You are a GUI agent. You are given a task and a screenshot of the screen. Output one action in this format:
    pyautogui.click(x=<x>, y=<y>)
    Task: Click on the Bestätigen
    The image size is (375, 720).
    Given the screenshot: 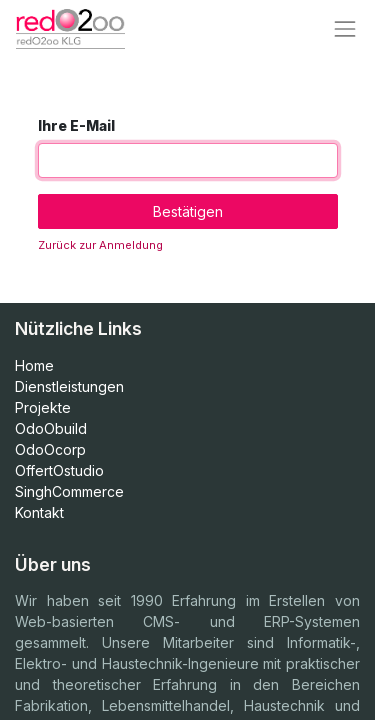 What is the action you would take?
    pyautogui.click(x=188, y=211)
    